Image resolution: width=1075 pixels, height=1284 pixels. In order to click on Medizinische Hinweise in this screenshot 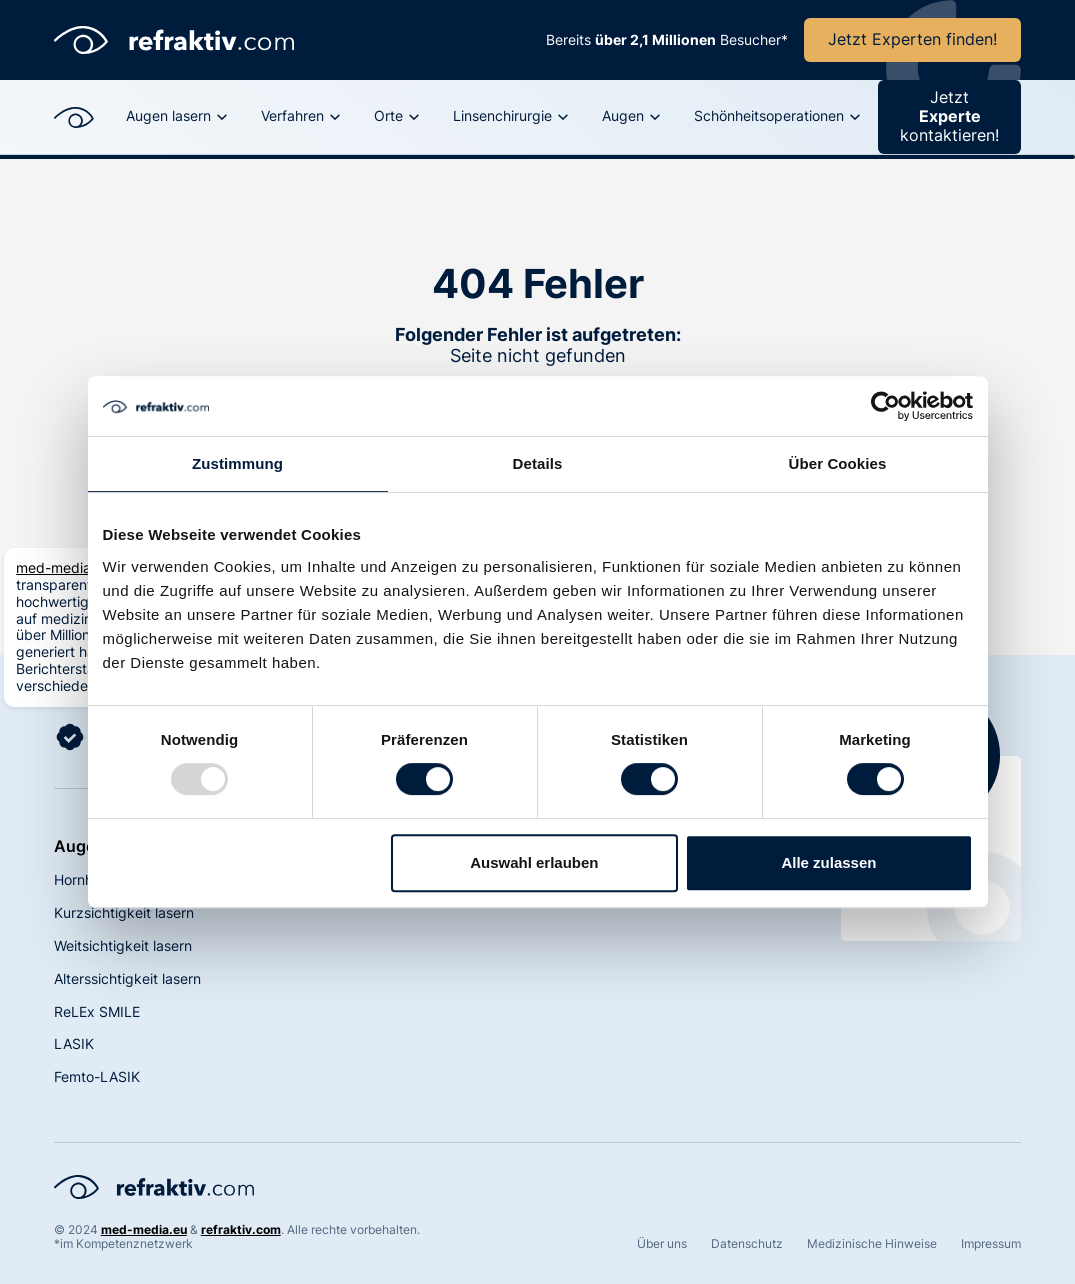, I will do `click(872, 1244)`.